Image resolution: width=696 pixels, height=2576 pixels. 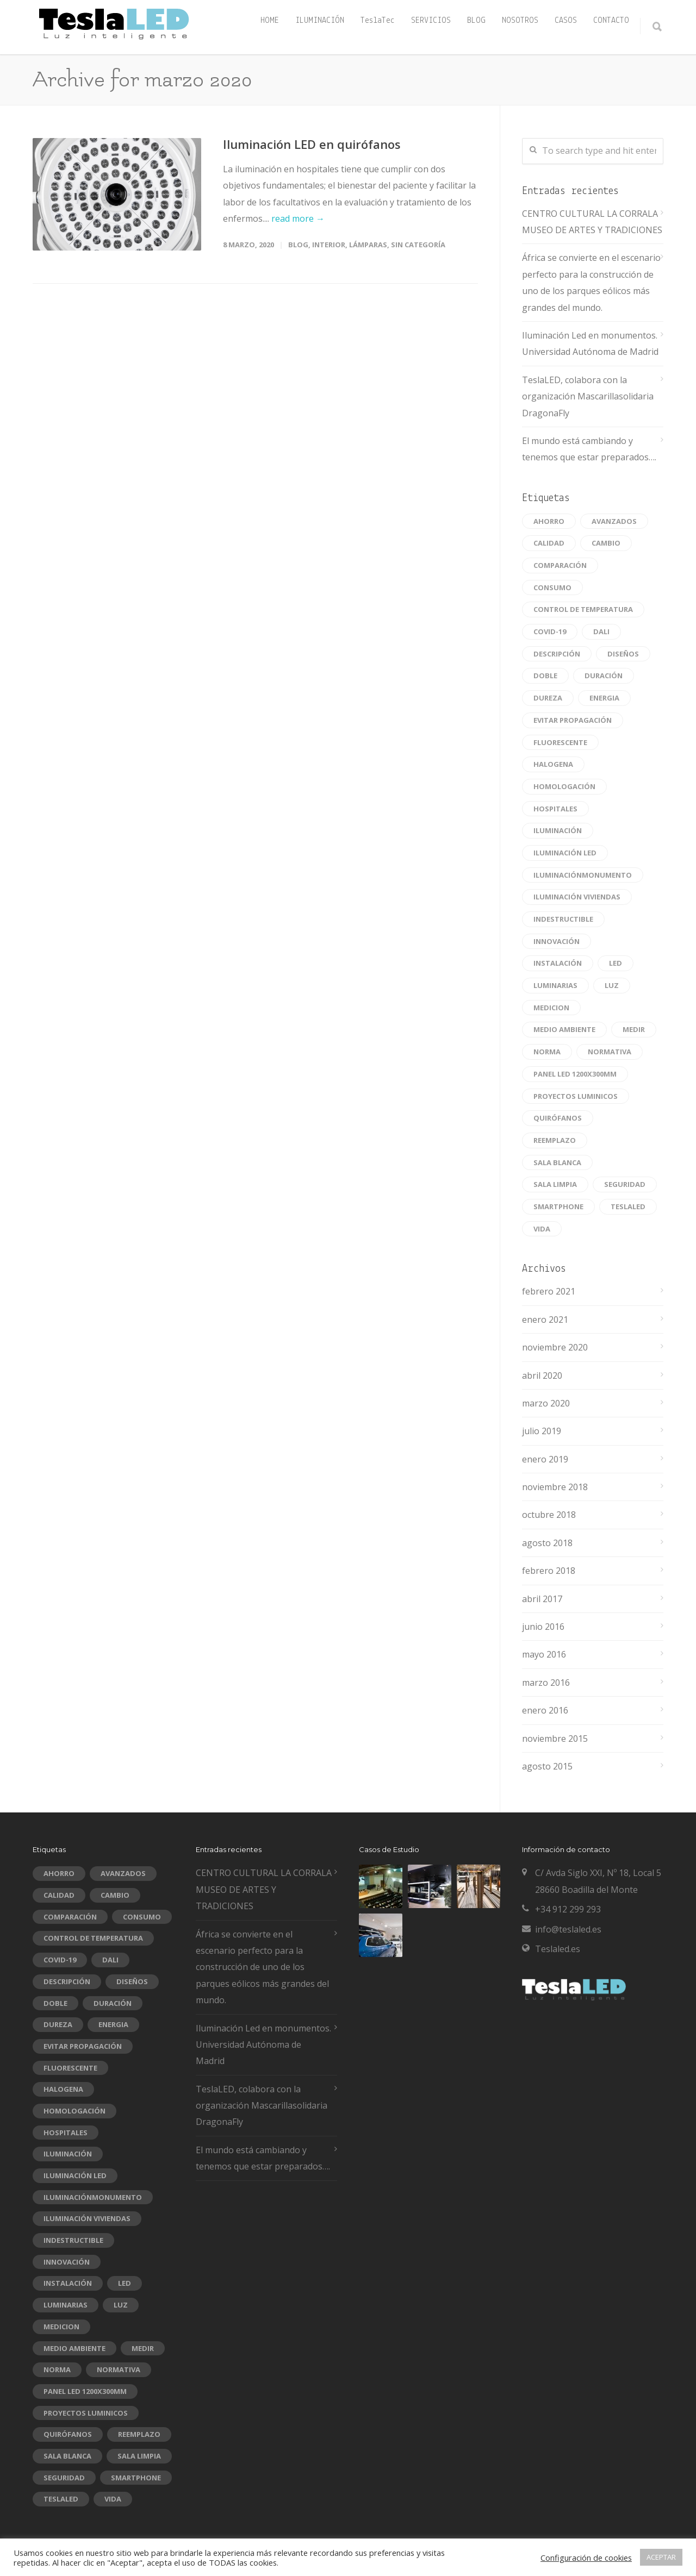 I want to click on febrero 2018, so click(x=548, y=1571).